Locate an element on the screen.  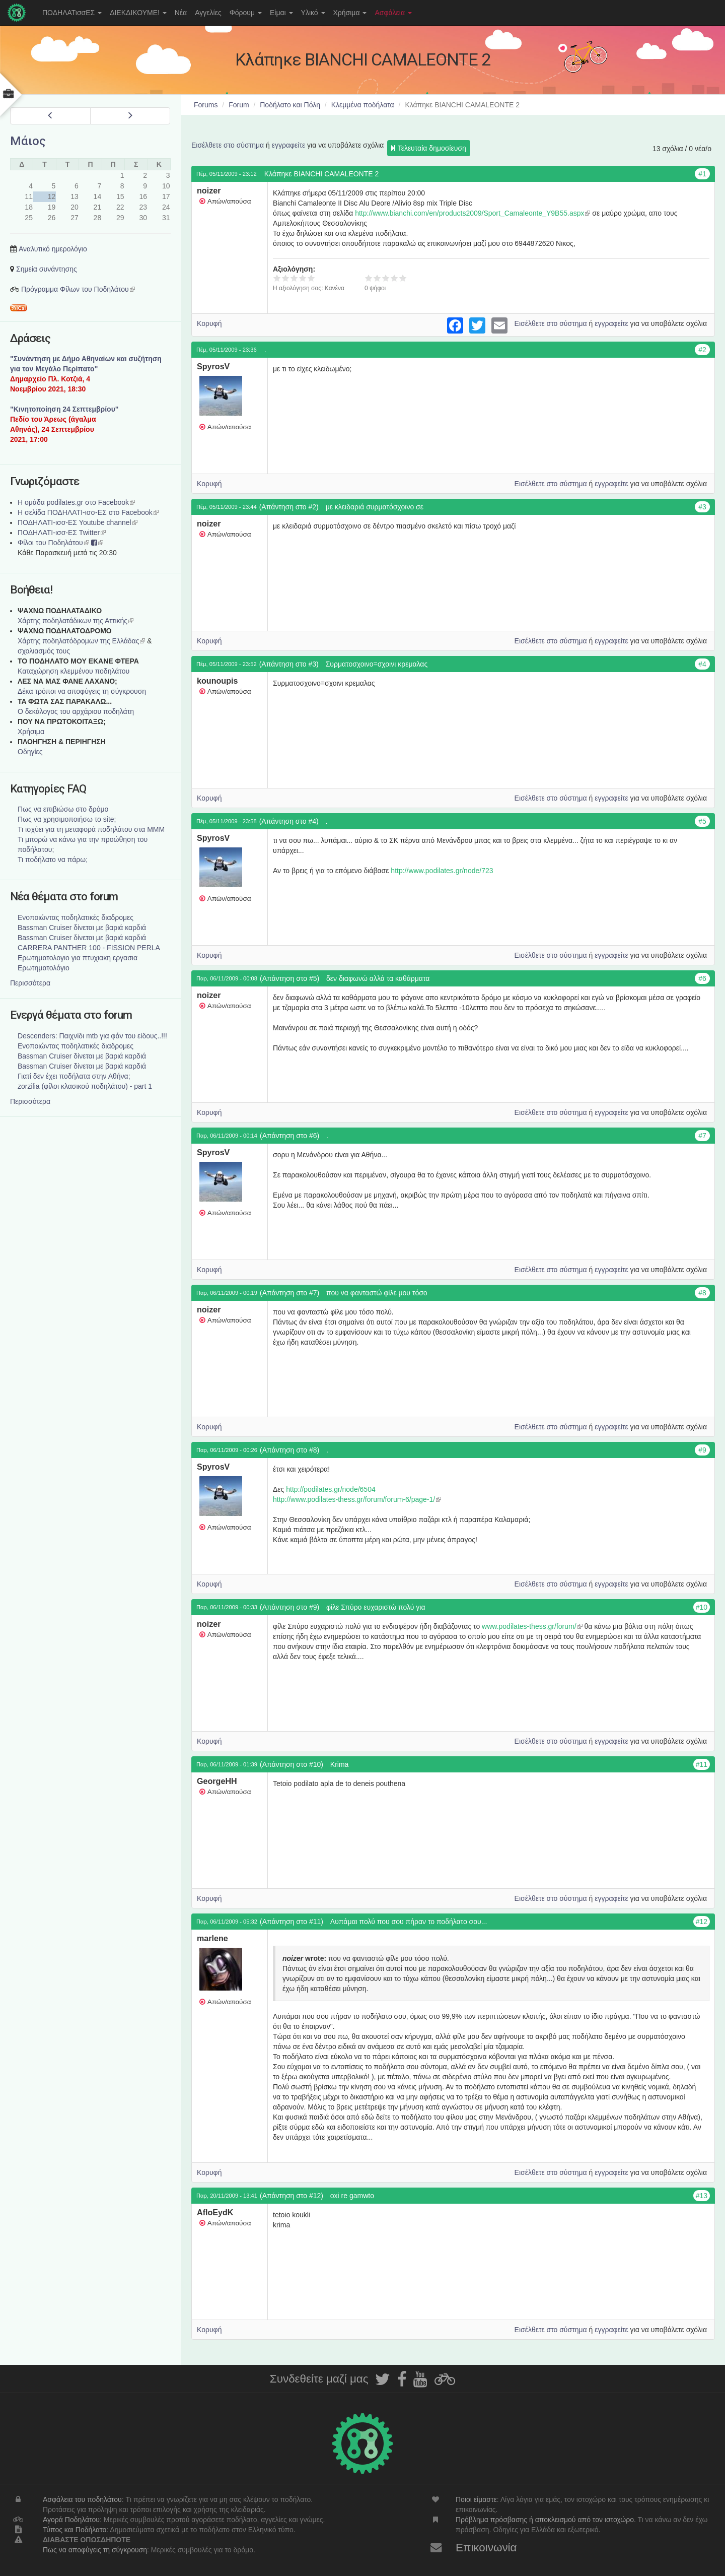
Αγορά Ποδηλάτου is located at coordinates (71, 2520).